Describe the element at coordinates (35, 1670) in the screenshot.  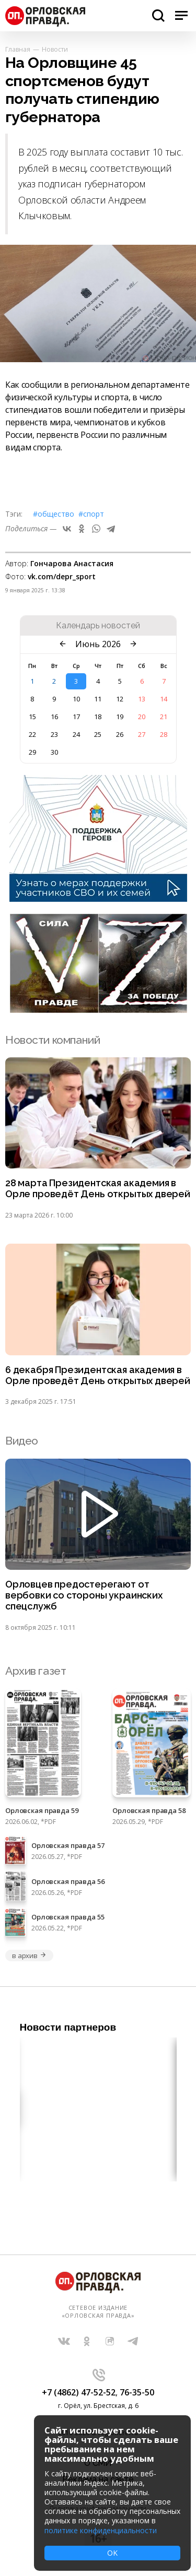
I see `Архив газет` at that location.